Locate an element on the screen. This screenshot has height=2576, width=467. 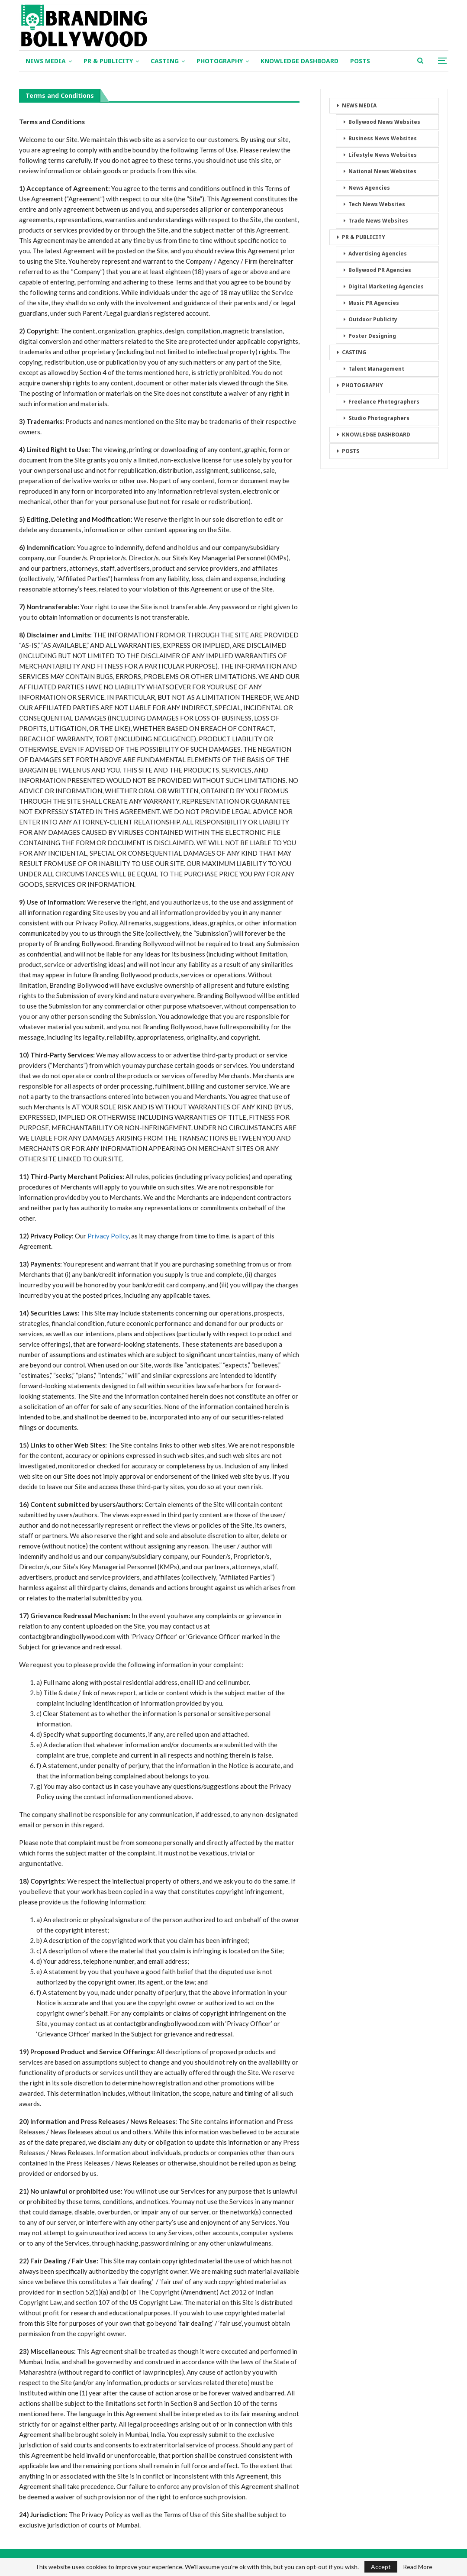
POSTS is located at coordinates (360, 61).